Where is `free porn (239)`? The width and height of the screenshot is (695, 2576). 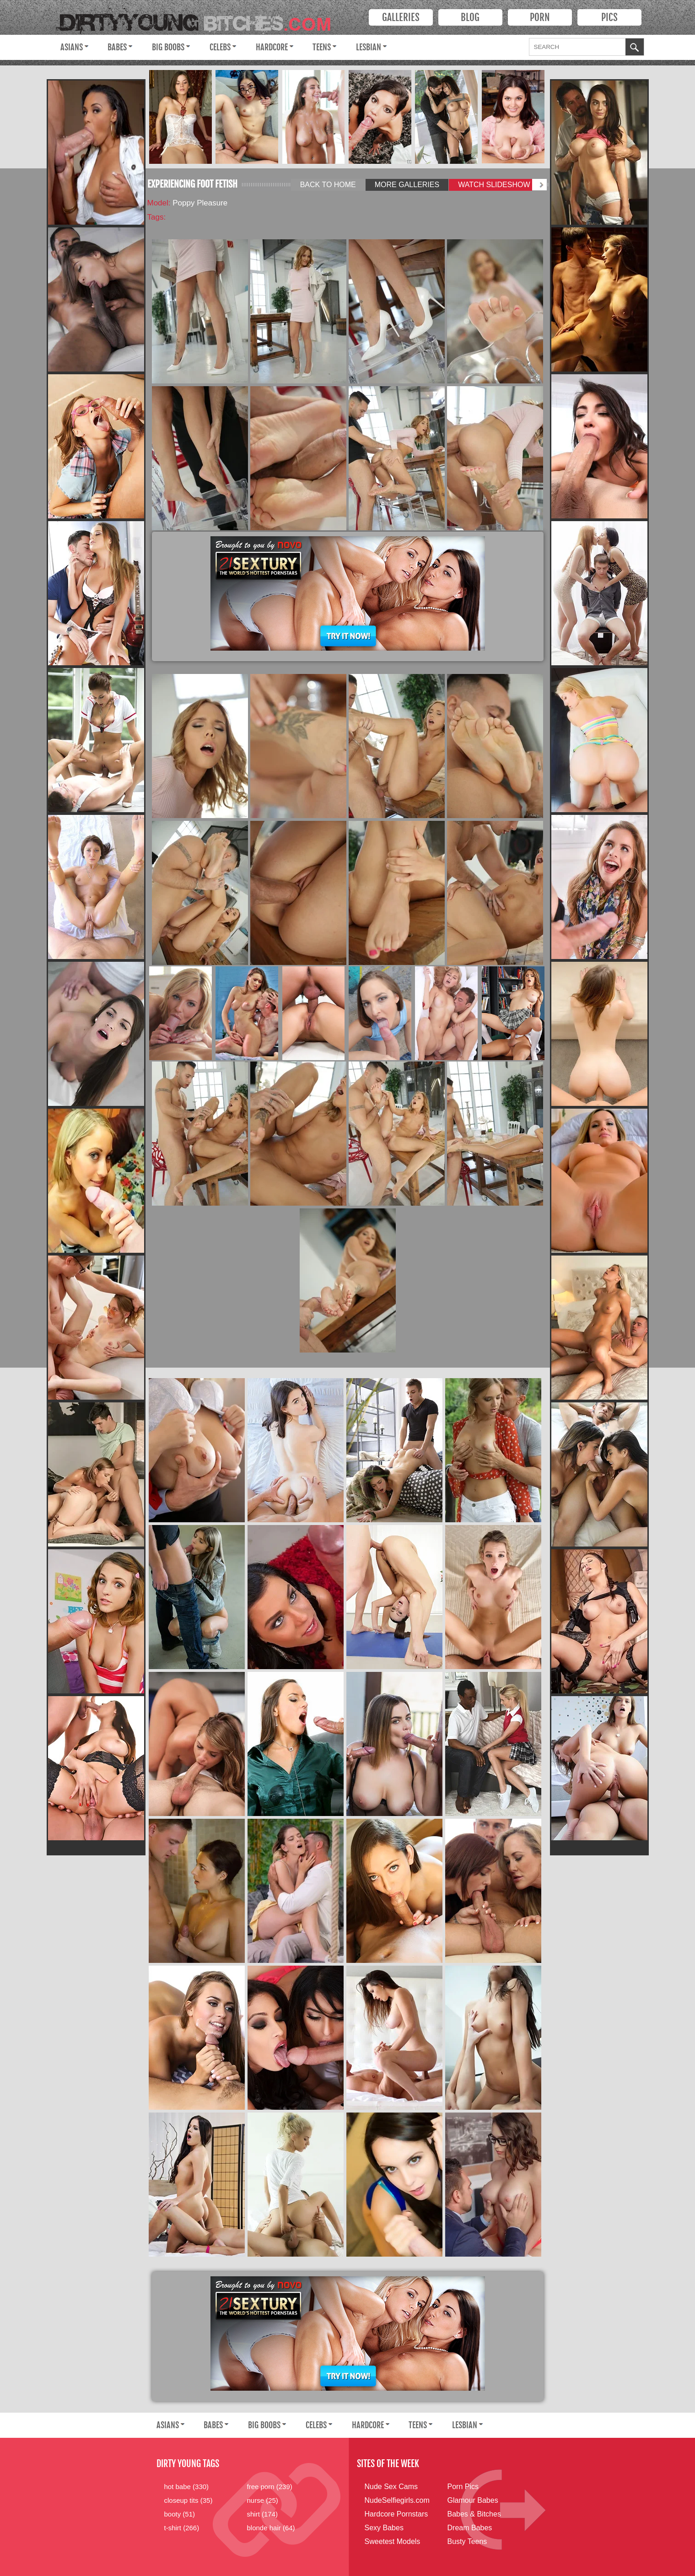
free porn (239) is located at coordinates (269, 2486).